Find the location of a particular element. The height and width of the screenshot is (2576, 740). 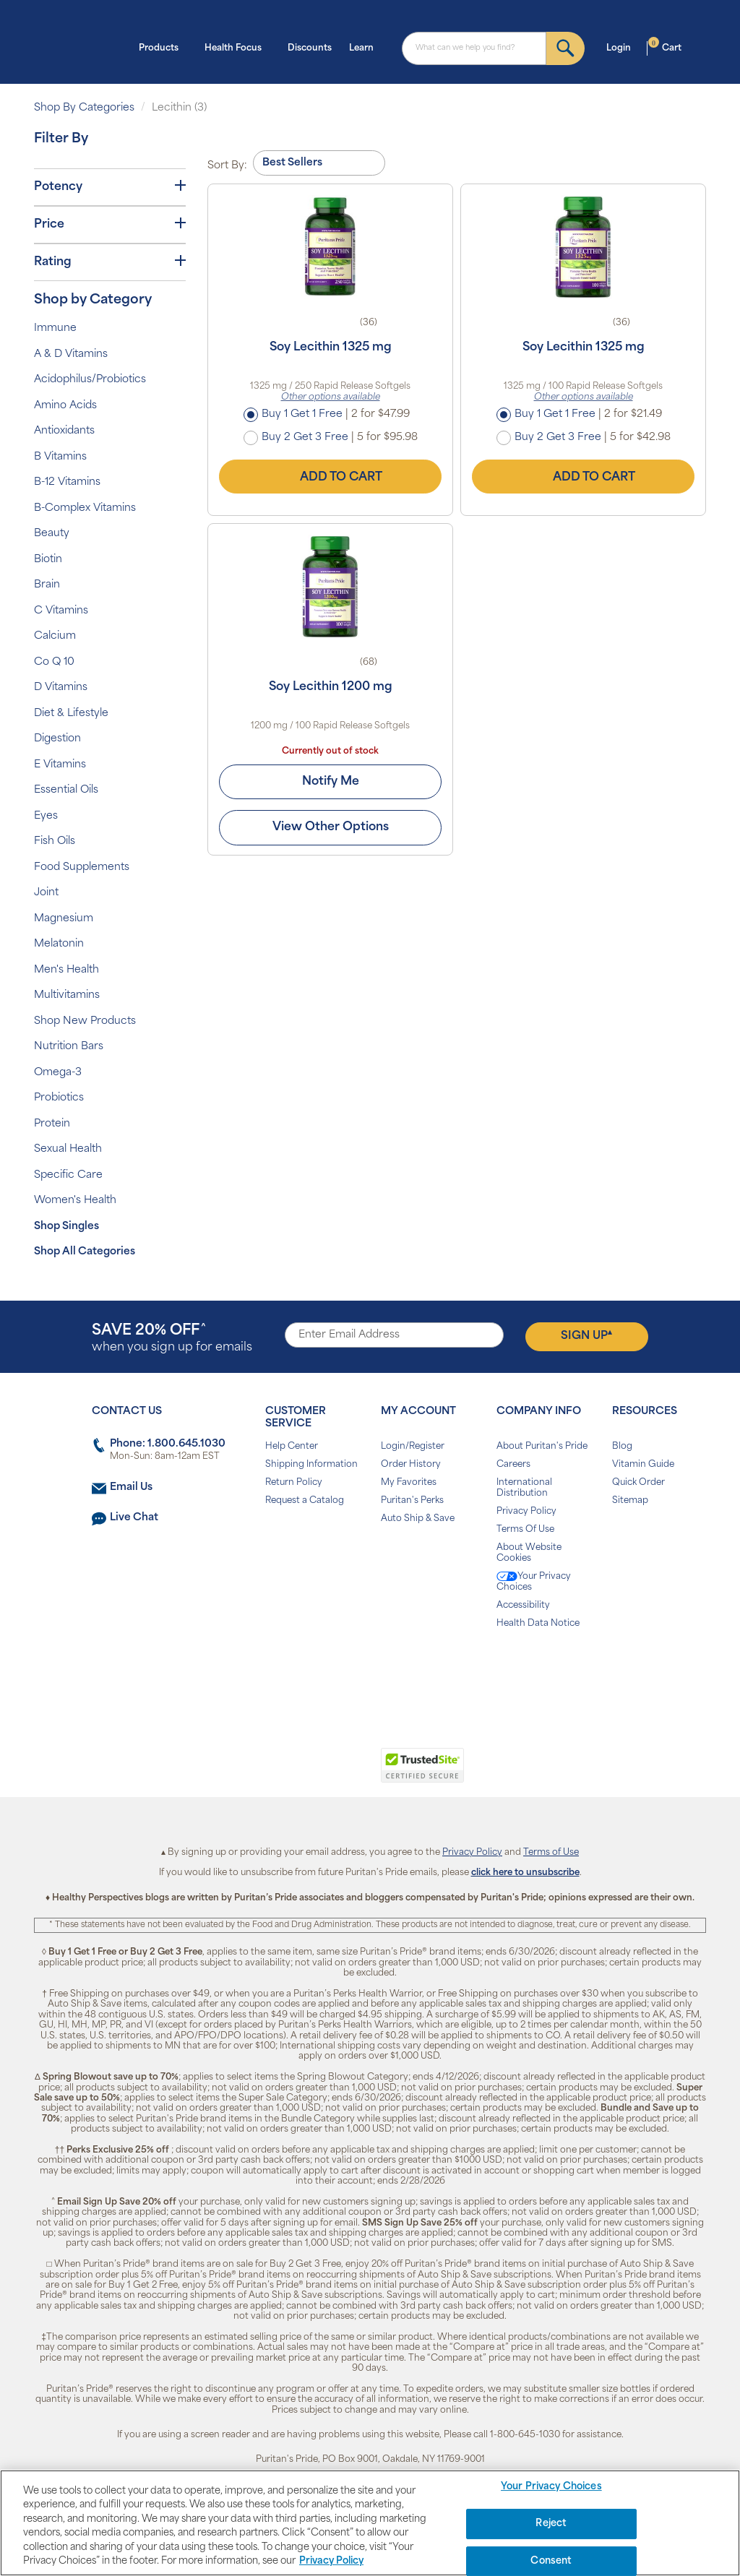

Learn [button] is located at coordinates (365, 47).